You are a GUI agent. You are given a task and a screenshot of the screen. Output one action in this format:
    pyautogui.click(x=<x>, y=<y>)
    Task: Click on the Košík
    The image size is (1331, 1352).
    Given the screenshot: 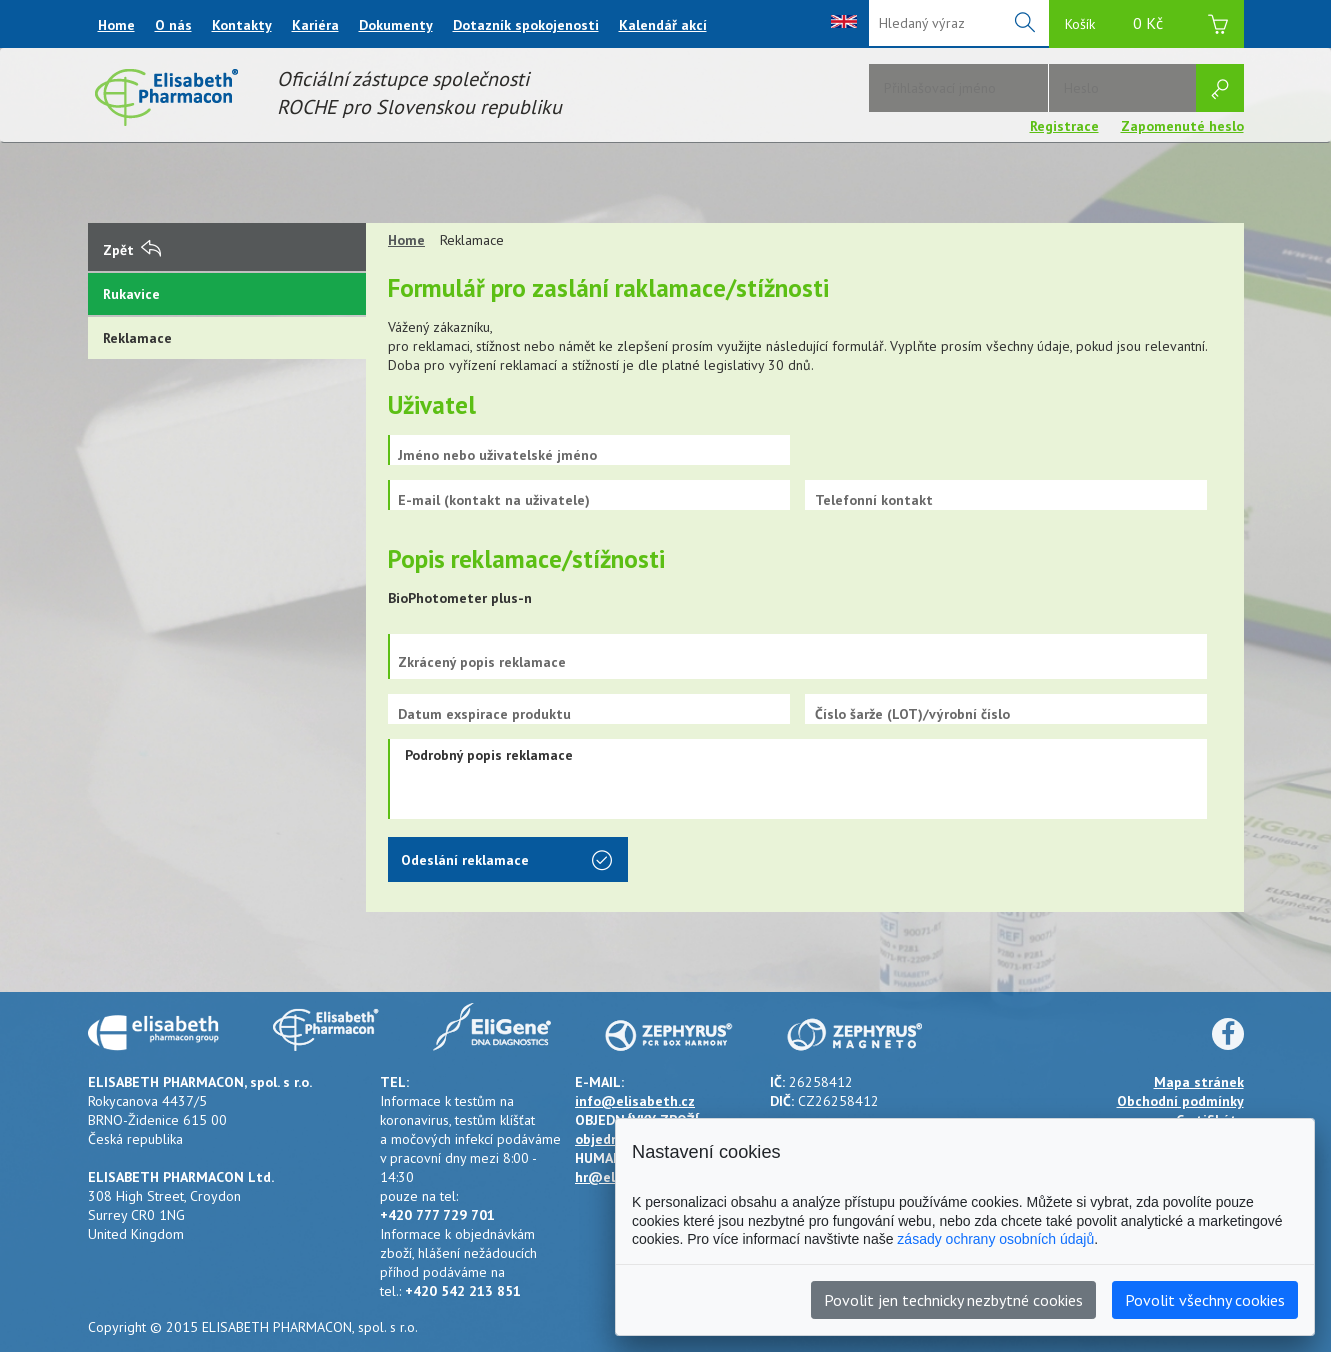 What is the action you would take?
    pyautogui.click(x=1146, y=26)
    